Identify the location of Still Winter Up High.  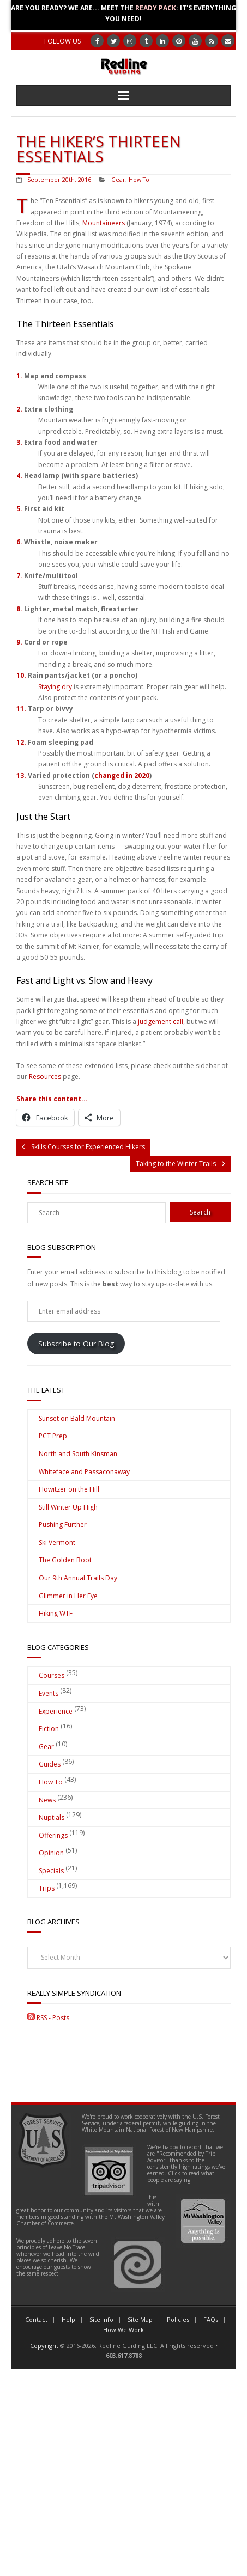
(68, 1507).